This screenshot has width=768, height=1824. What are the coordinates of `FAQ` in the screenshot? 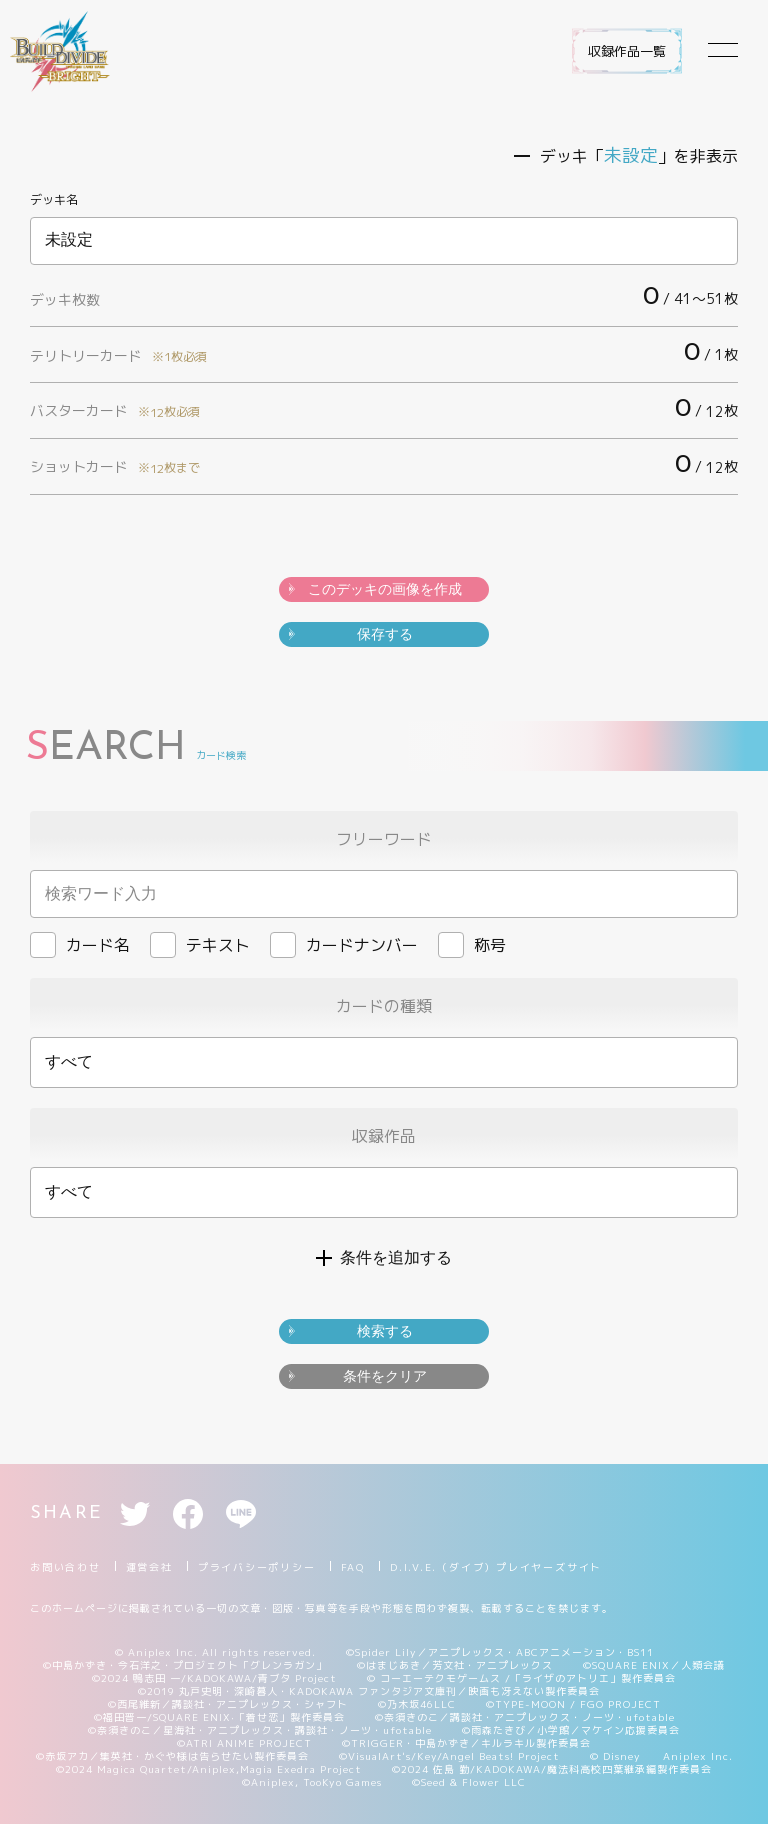 It's located at (353, 1567).